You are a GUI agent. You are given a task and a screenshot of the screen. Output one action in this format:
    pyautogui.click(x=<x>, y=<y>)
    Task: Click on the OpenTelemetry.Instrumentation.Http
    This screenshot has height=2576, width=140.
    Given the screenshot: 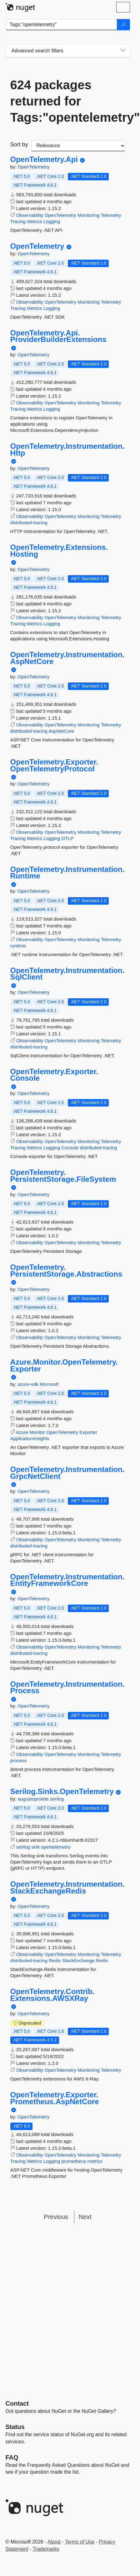 What is the action you would take?
    pyautogui.click(x=67, y=449)
    